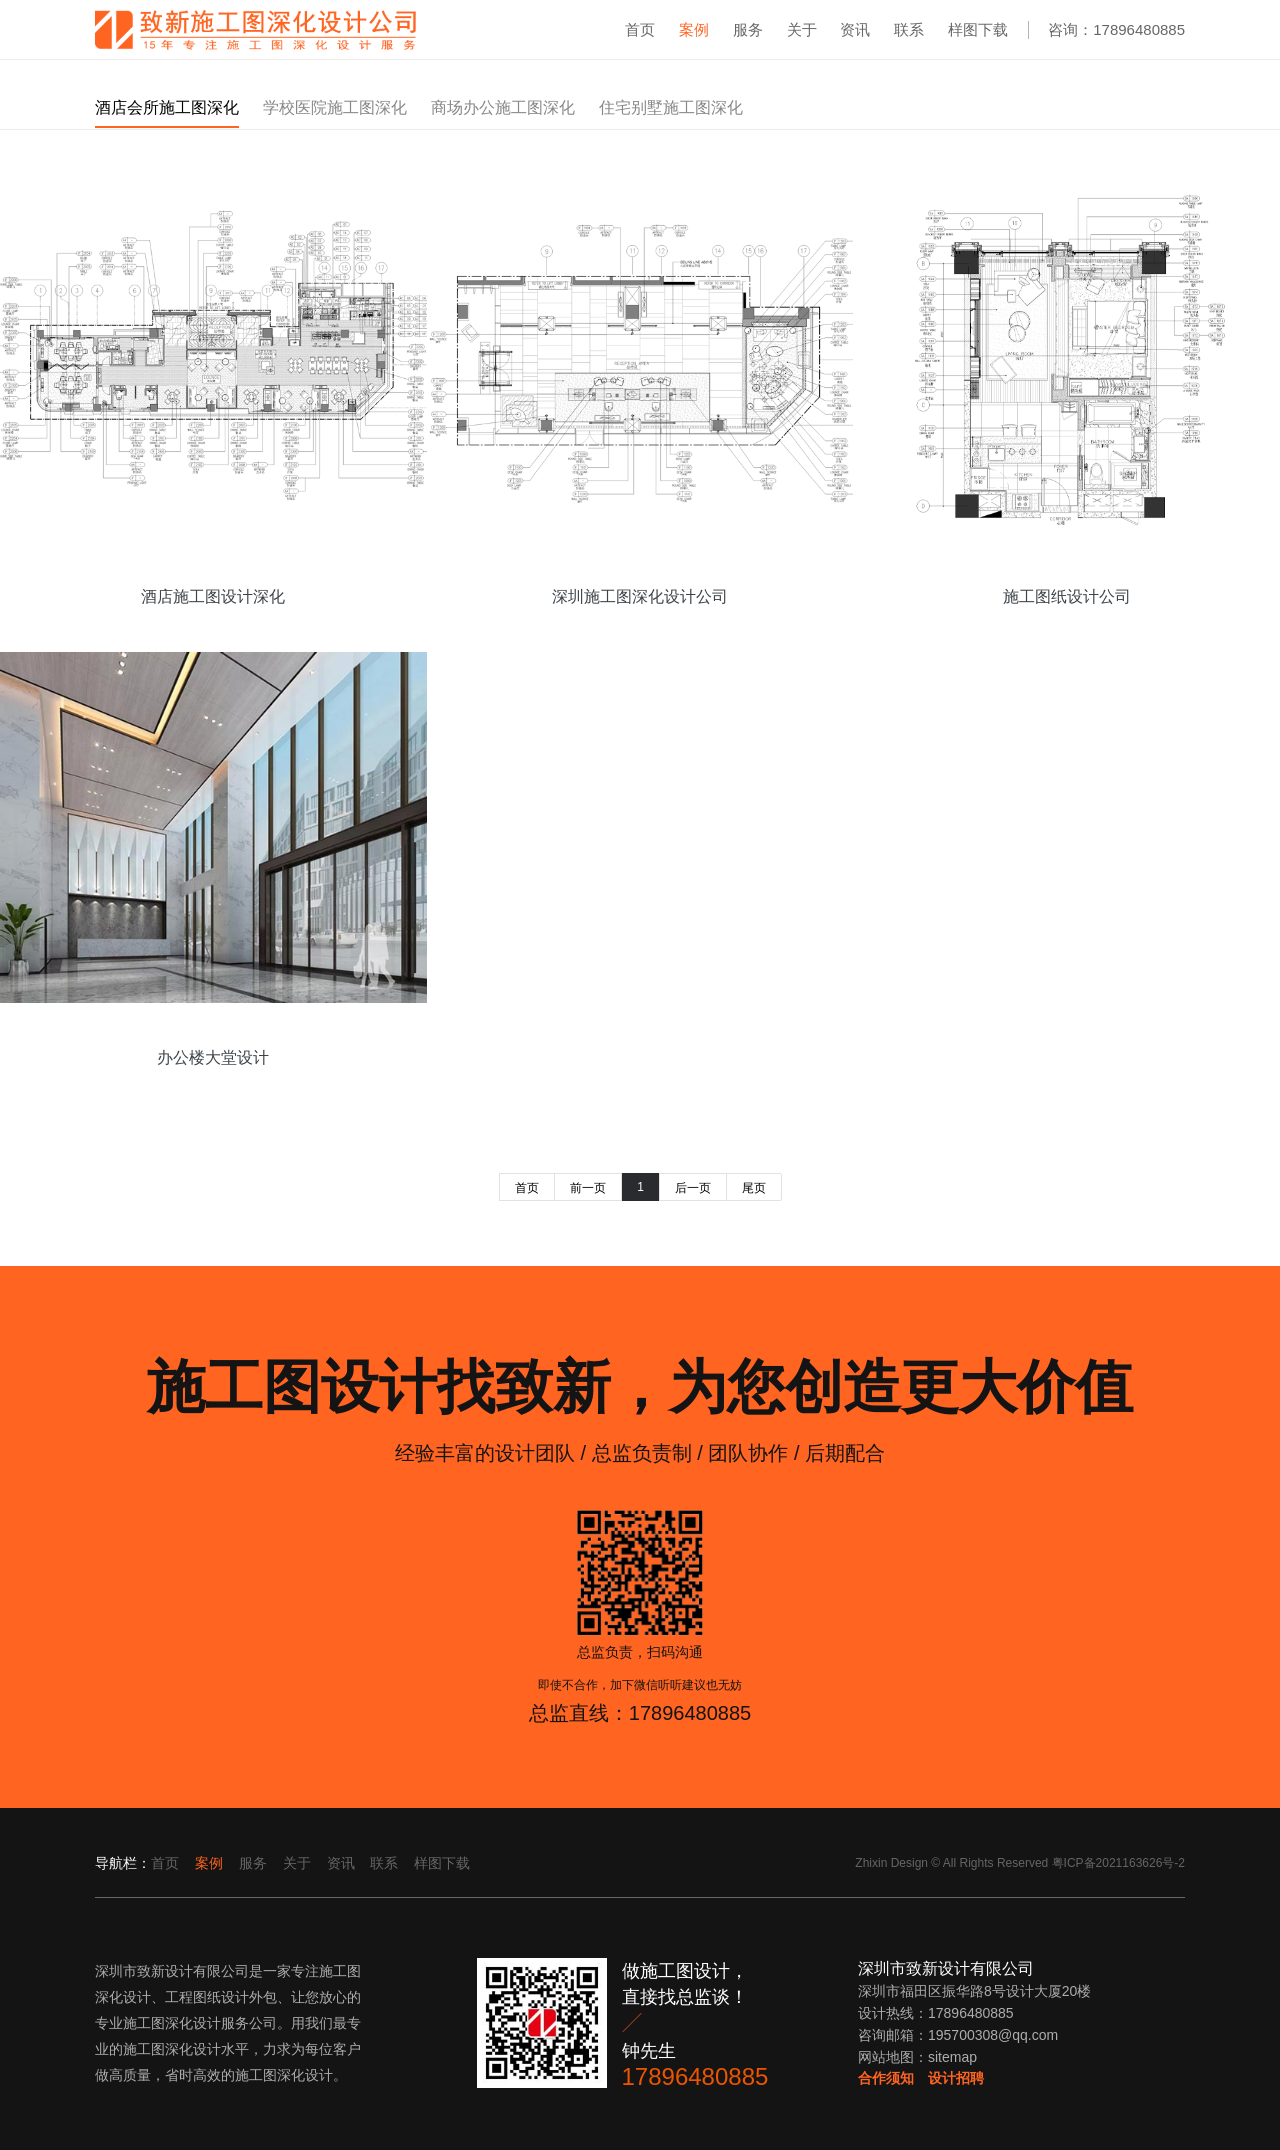 Image resolution: width=1280 pixels, height=2150 pixels. Describe the element at coordinates (640, 29) in the screenshot. I see `首页` at that location.